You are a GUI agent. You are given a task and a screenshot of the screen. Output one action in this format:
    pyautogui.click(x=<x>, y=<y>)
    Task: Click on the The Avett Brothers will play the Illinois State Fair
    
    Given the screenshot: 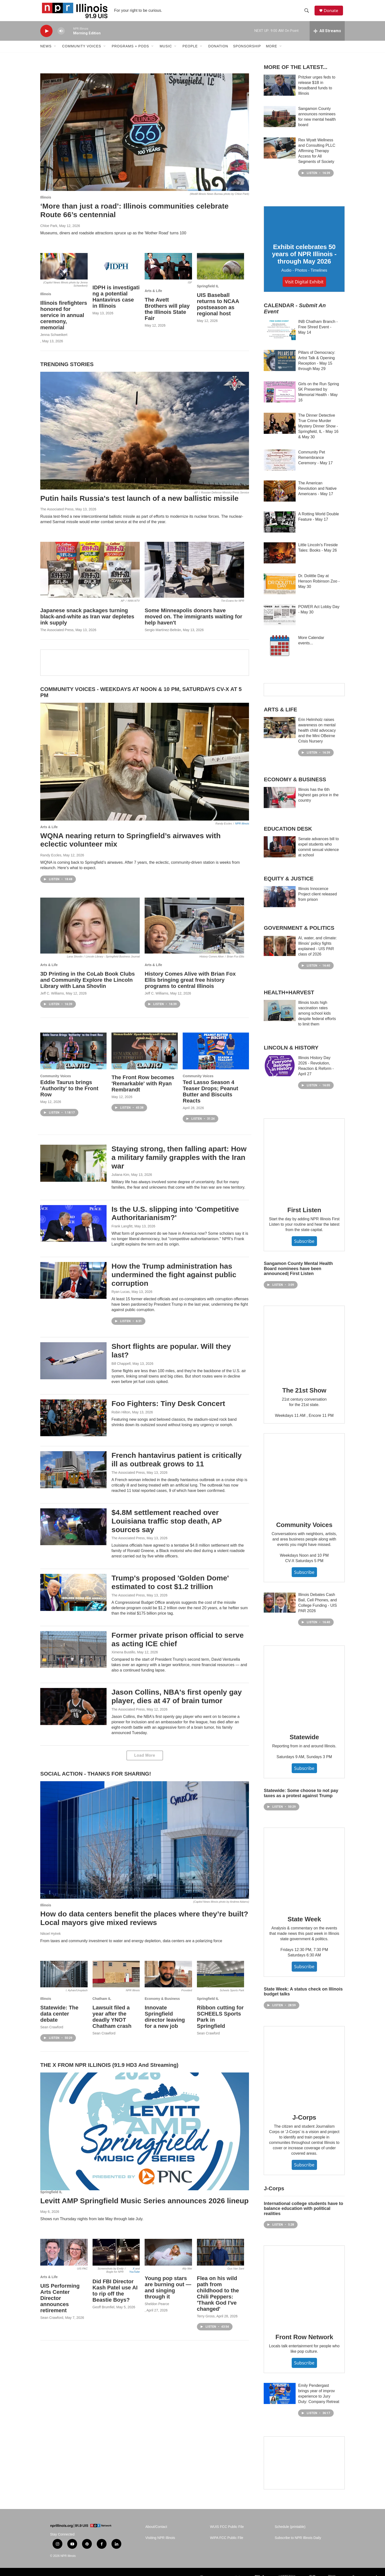 What is the action you would take?
    pyautogui.click(x=167, y=313)
    